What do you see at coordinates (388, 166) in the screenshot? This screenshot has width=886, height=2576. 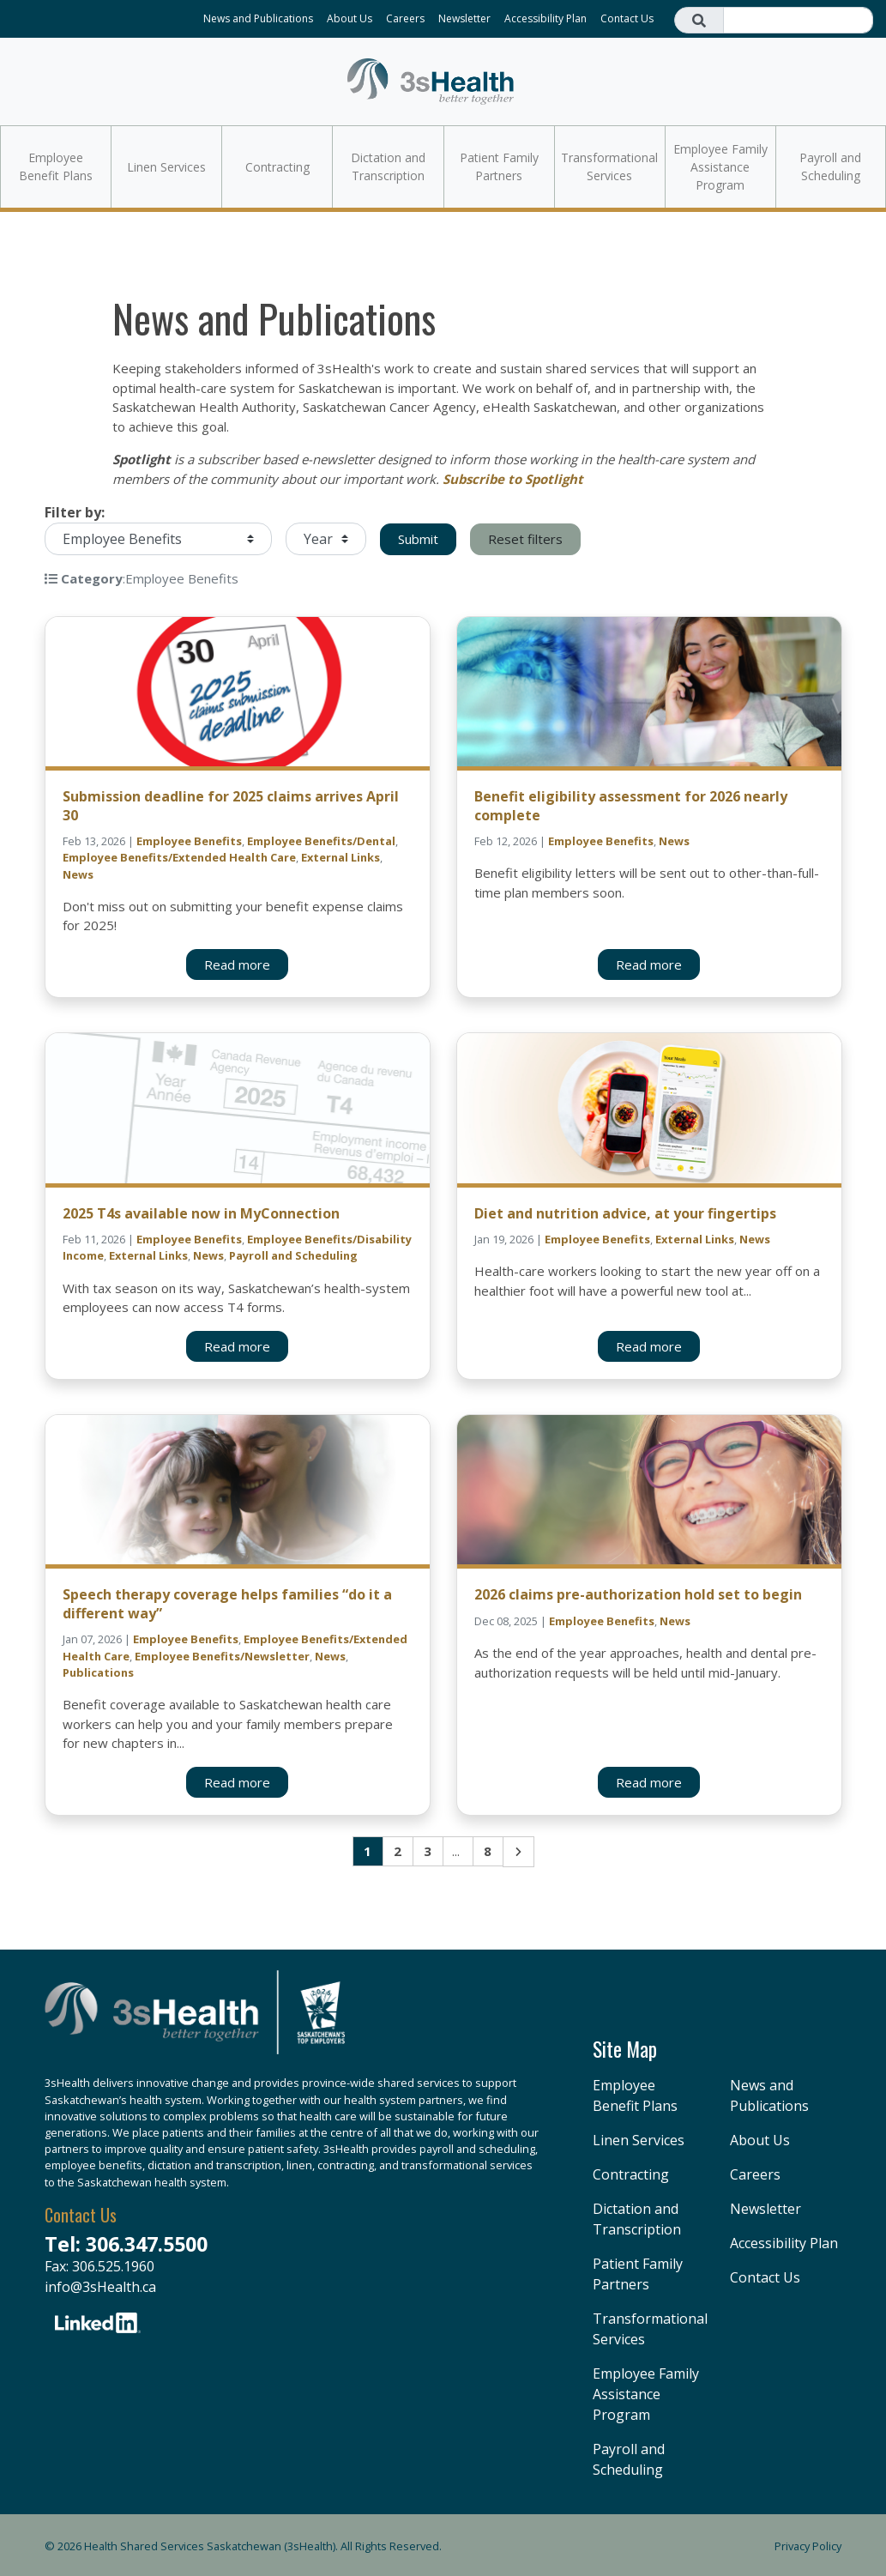 I see `Dictation and Transcription` at bounding box center [388, 166].